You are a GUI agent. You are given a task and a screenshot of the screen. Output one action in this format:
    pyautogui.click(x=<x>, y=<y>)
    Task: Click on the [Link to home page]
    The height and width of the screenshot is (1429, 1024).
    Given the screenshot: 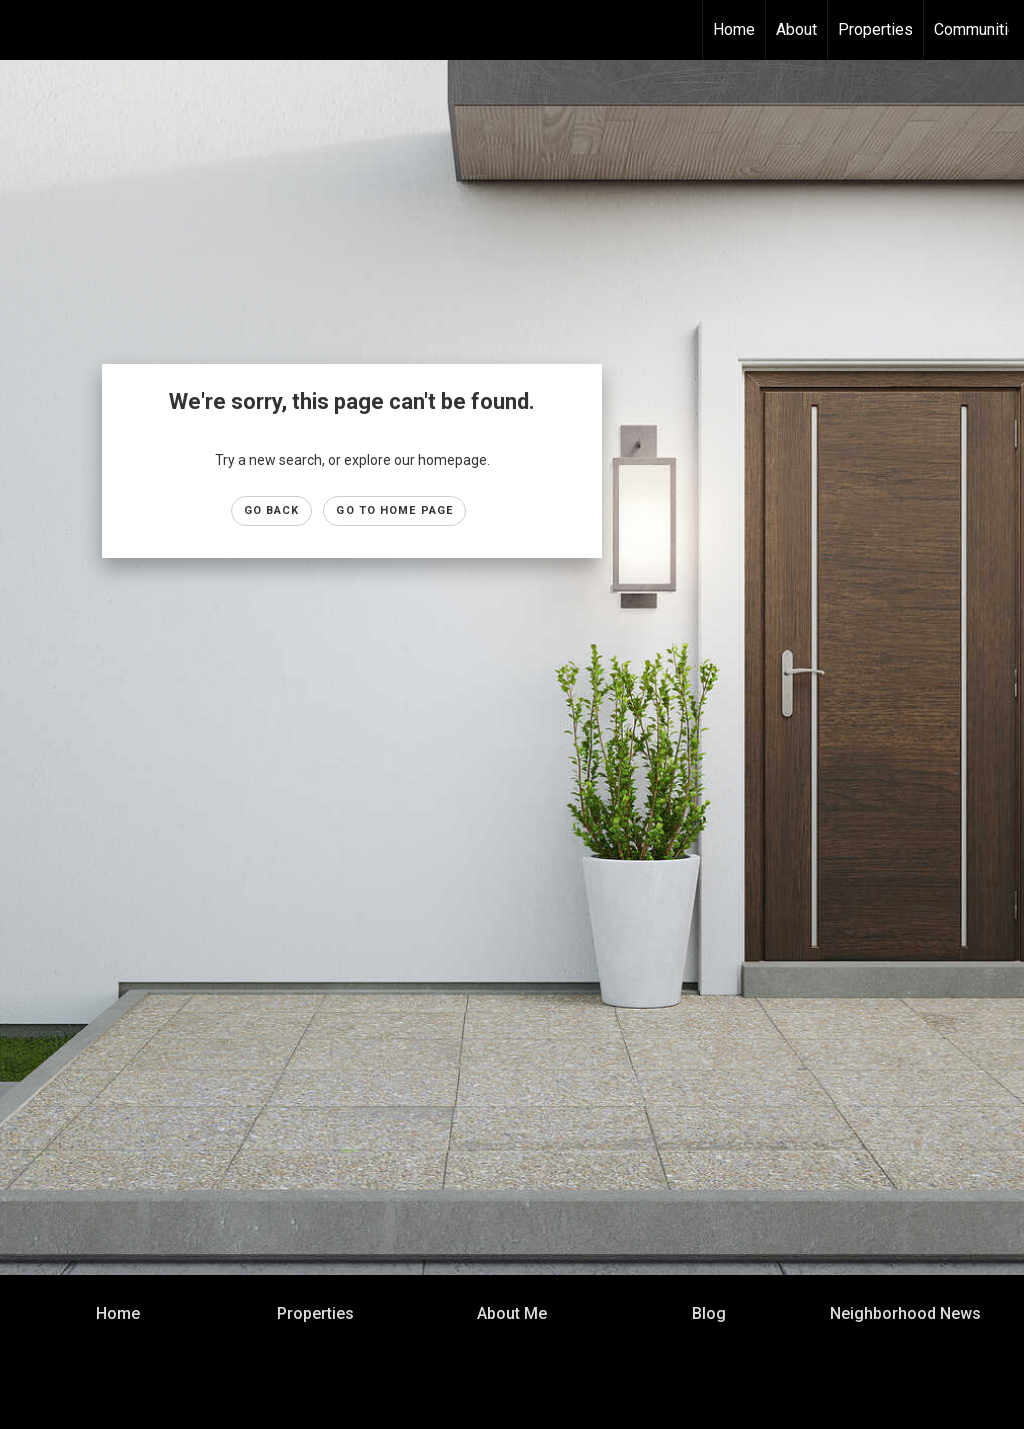 What is the action you would take?
    pyautogui.click(x=25, y=30)
    